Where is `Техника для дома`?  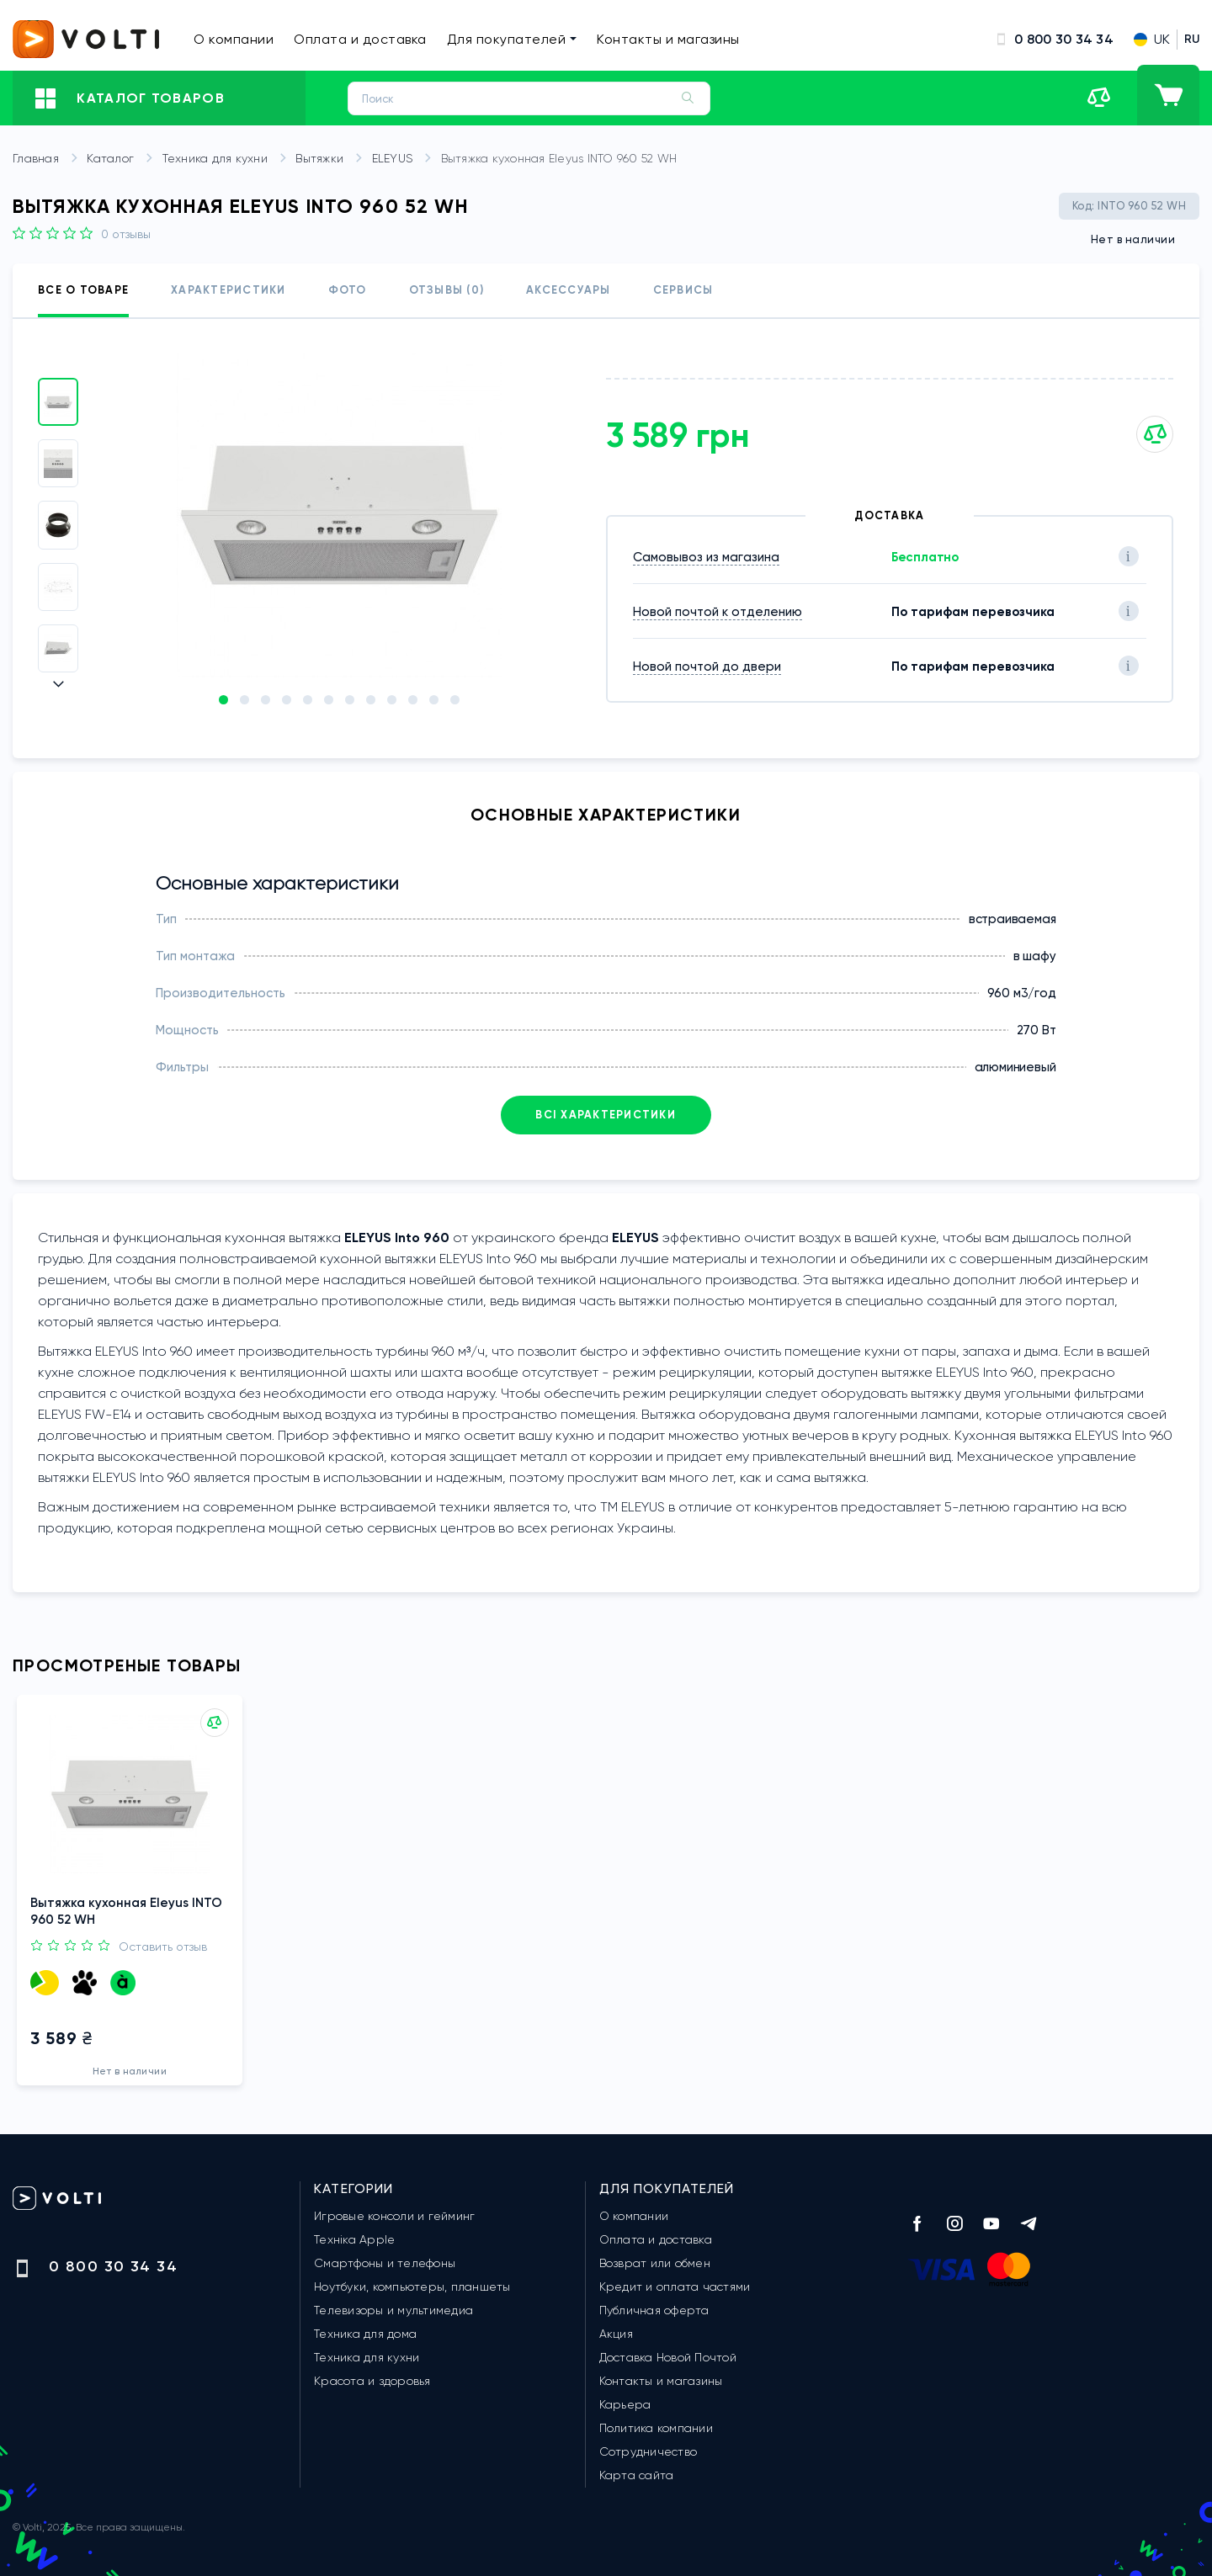 Техника для дома is located at coordinates (365, 2333).